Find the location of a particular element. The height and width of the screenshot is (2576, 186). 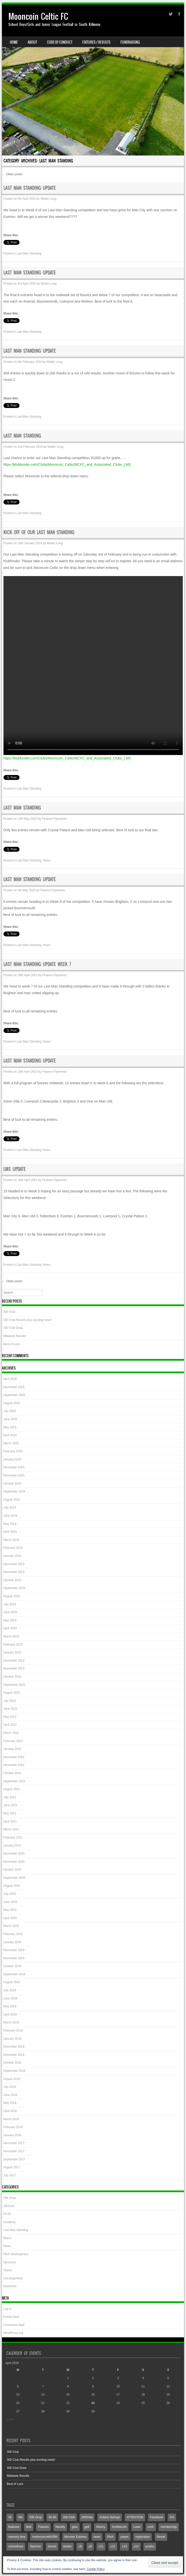

September 2023 is located at coordinates (14, 1588).